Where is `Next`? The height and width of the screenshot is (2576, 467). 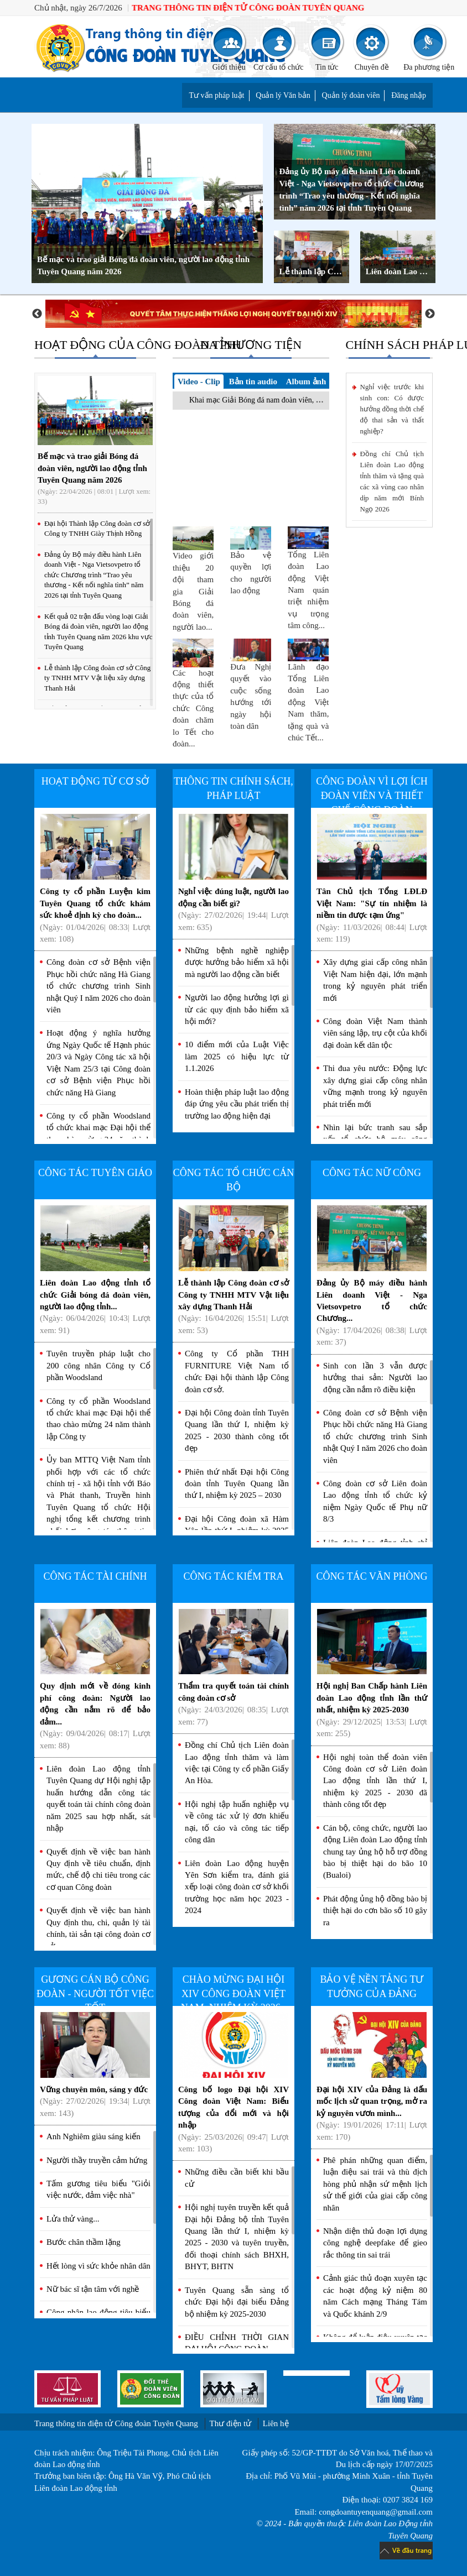 Next is located at coordinates (429, 314).